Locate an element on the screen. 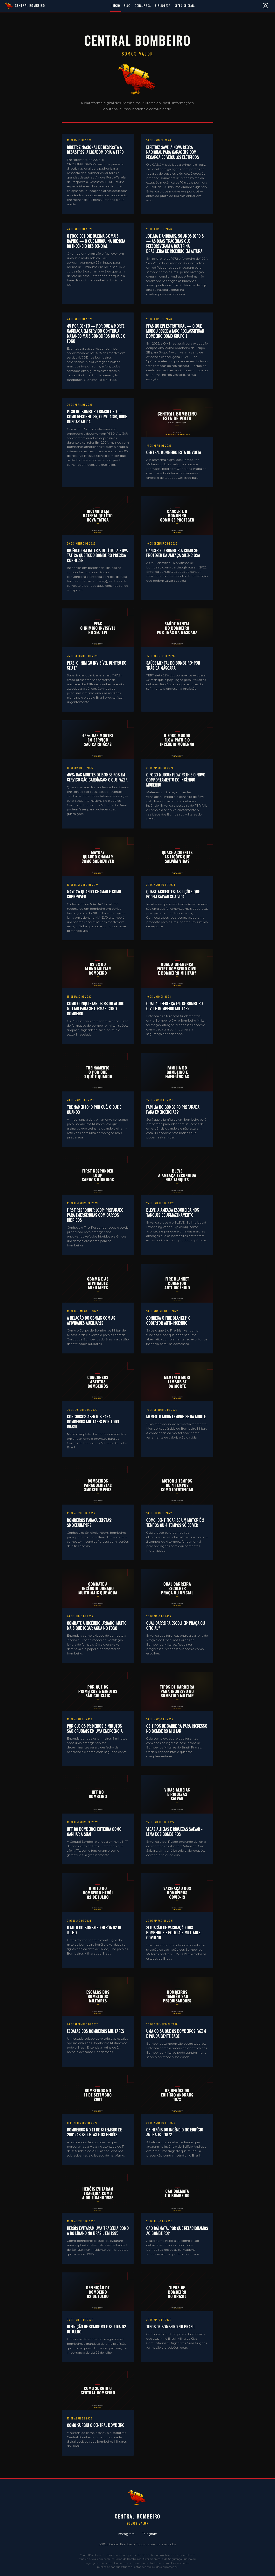  Combate a Incêndio Urbano: Muito Mais Que Jogar Água no Fogo is located at coordinates (96, 1625).